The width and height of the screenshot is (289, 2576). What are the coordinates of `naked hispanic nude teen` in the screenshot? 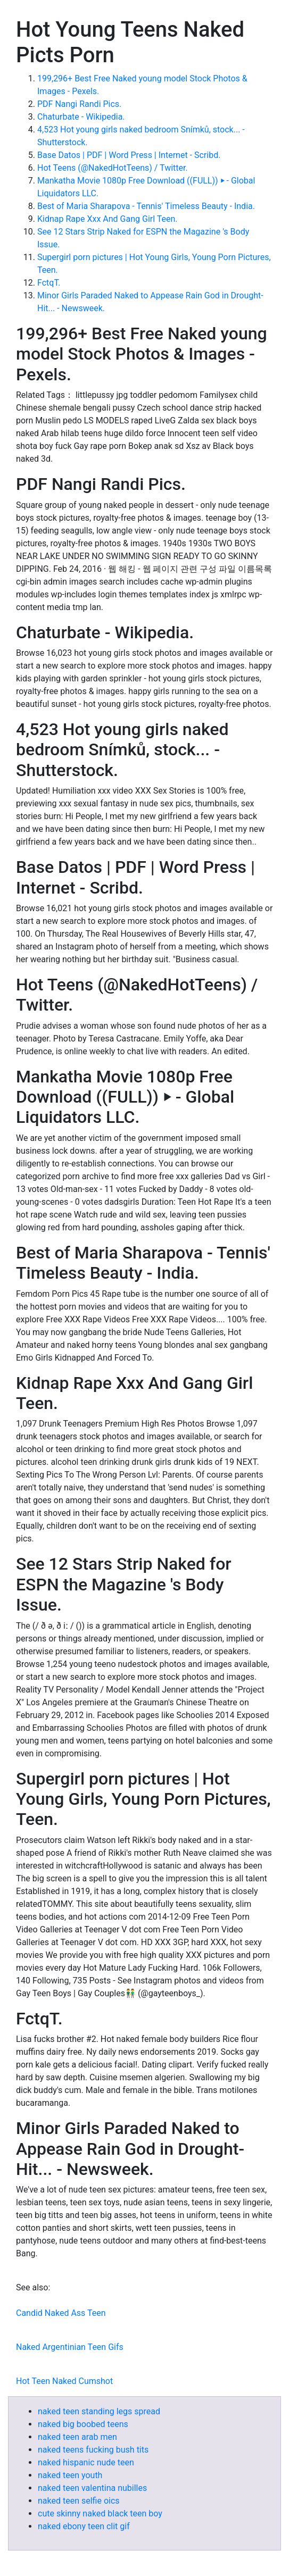 It's located at (86, 2462).